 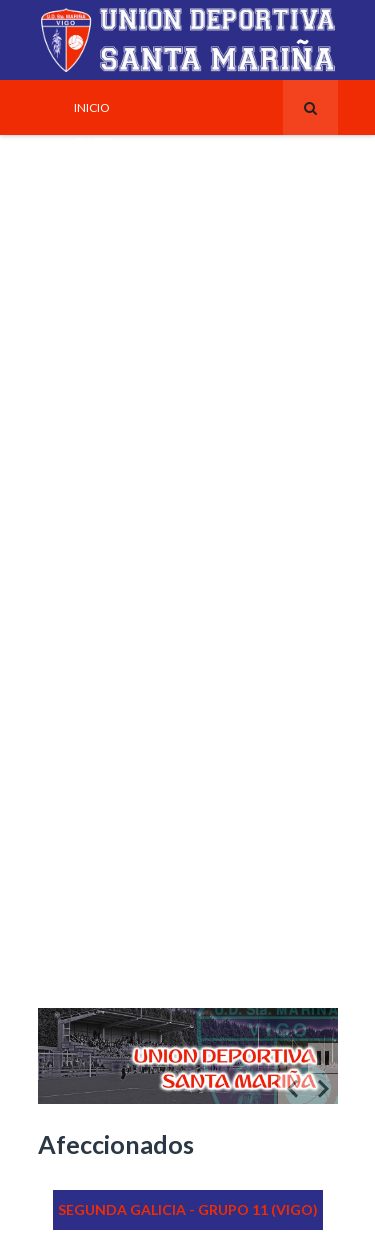 I want to click on _Anos 60, so click(x=101, y=481).